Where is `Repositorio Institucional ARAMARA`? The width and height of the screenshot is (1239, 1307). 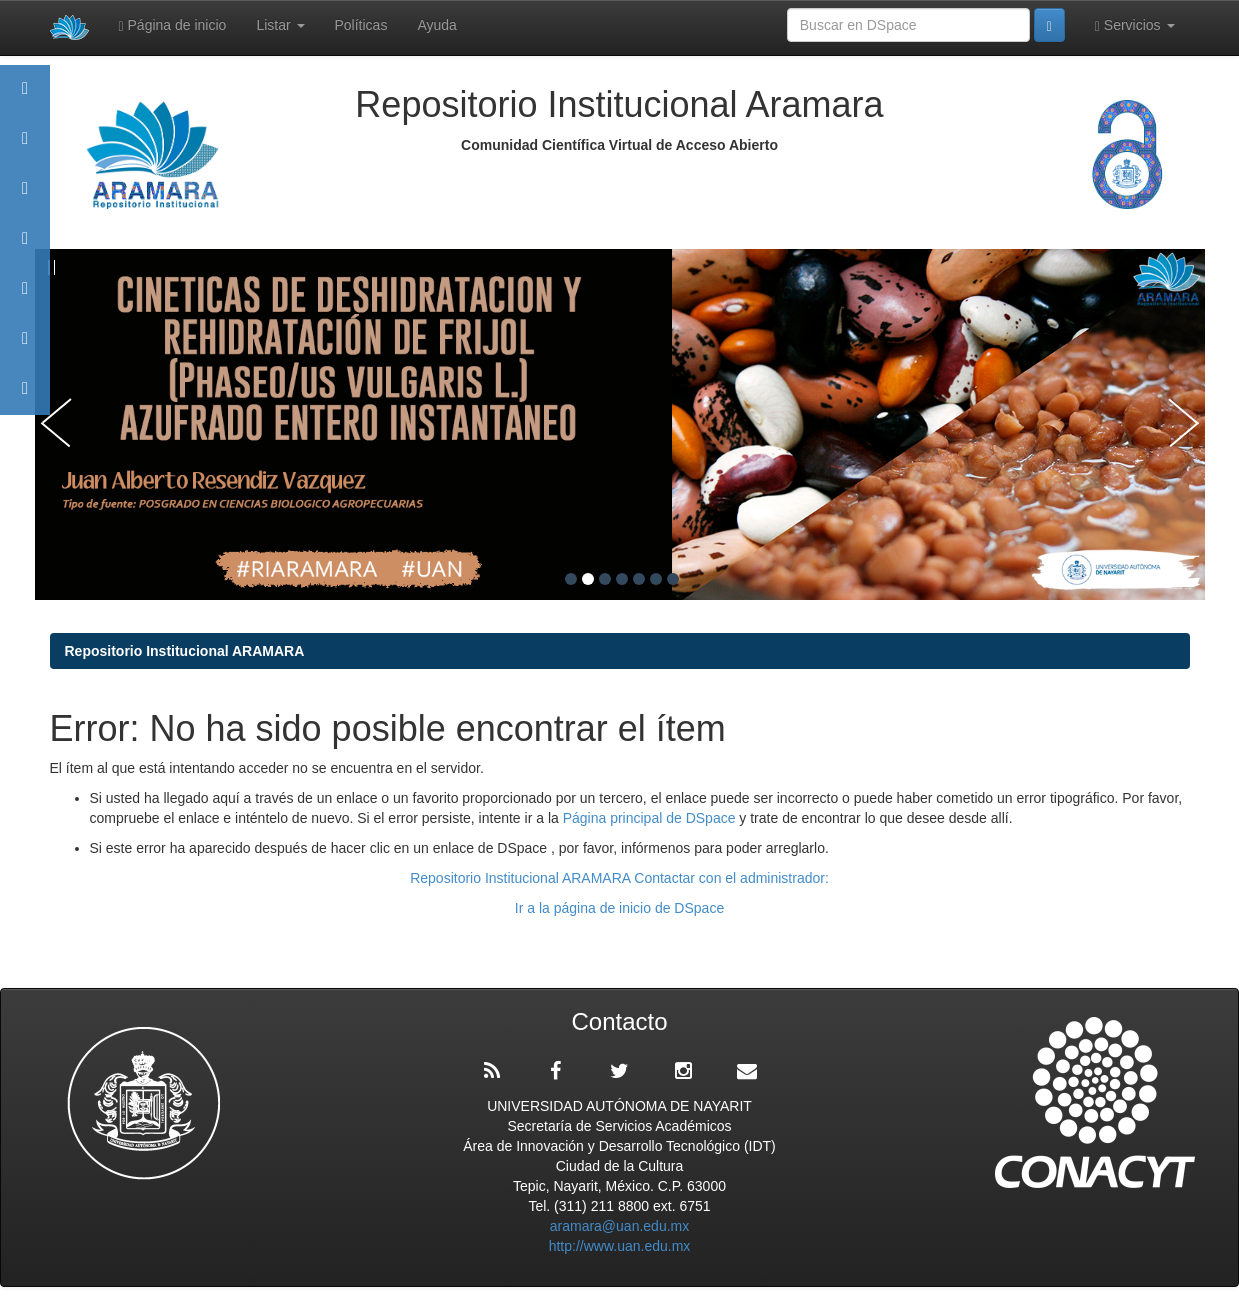 Repositorio Institucional ARAMARA is located at coordinates (185, 651).